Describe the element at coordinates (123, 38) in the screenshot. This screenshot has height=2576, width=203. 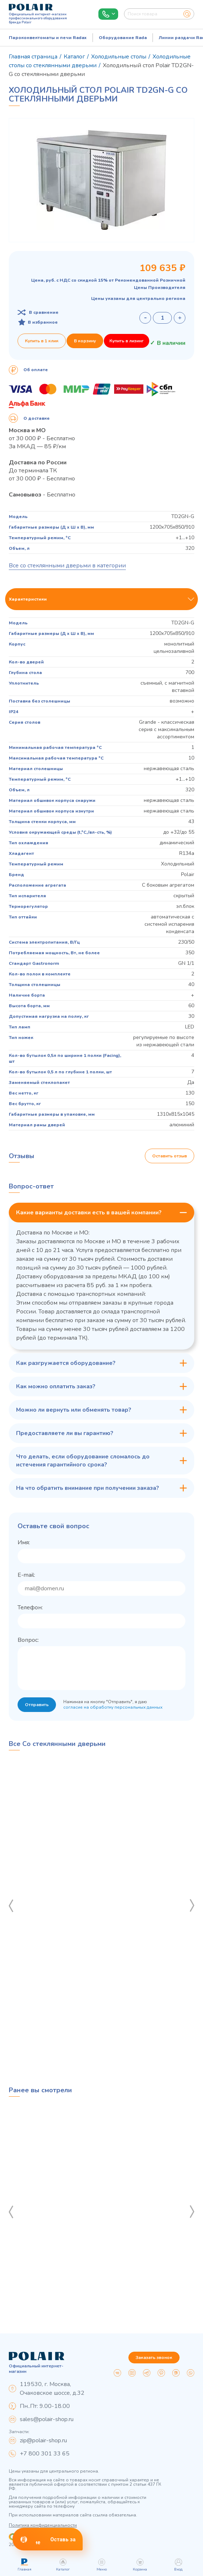
I see `Оборудование Rada` at that location.